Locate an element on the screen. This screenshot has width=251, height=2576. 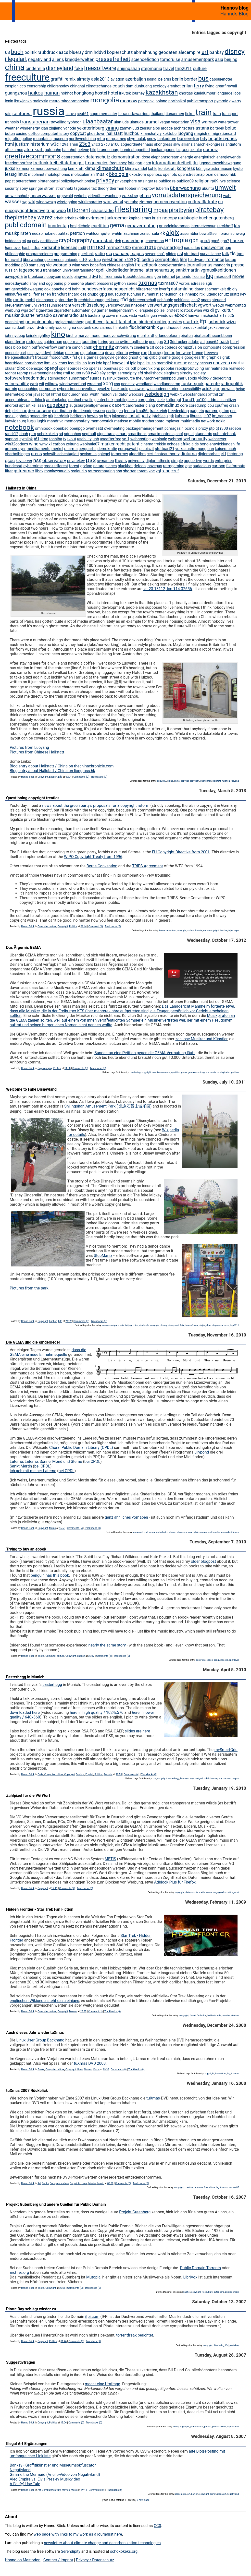
atomkraft is located at coordinates (34, 149).